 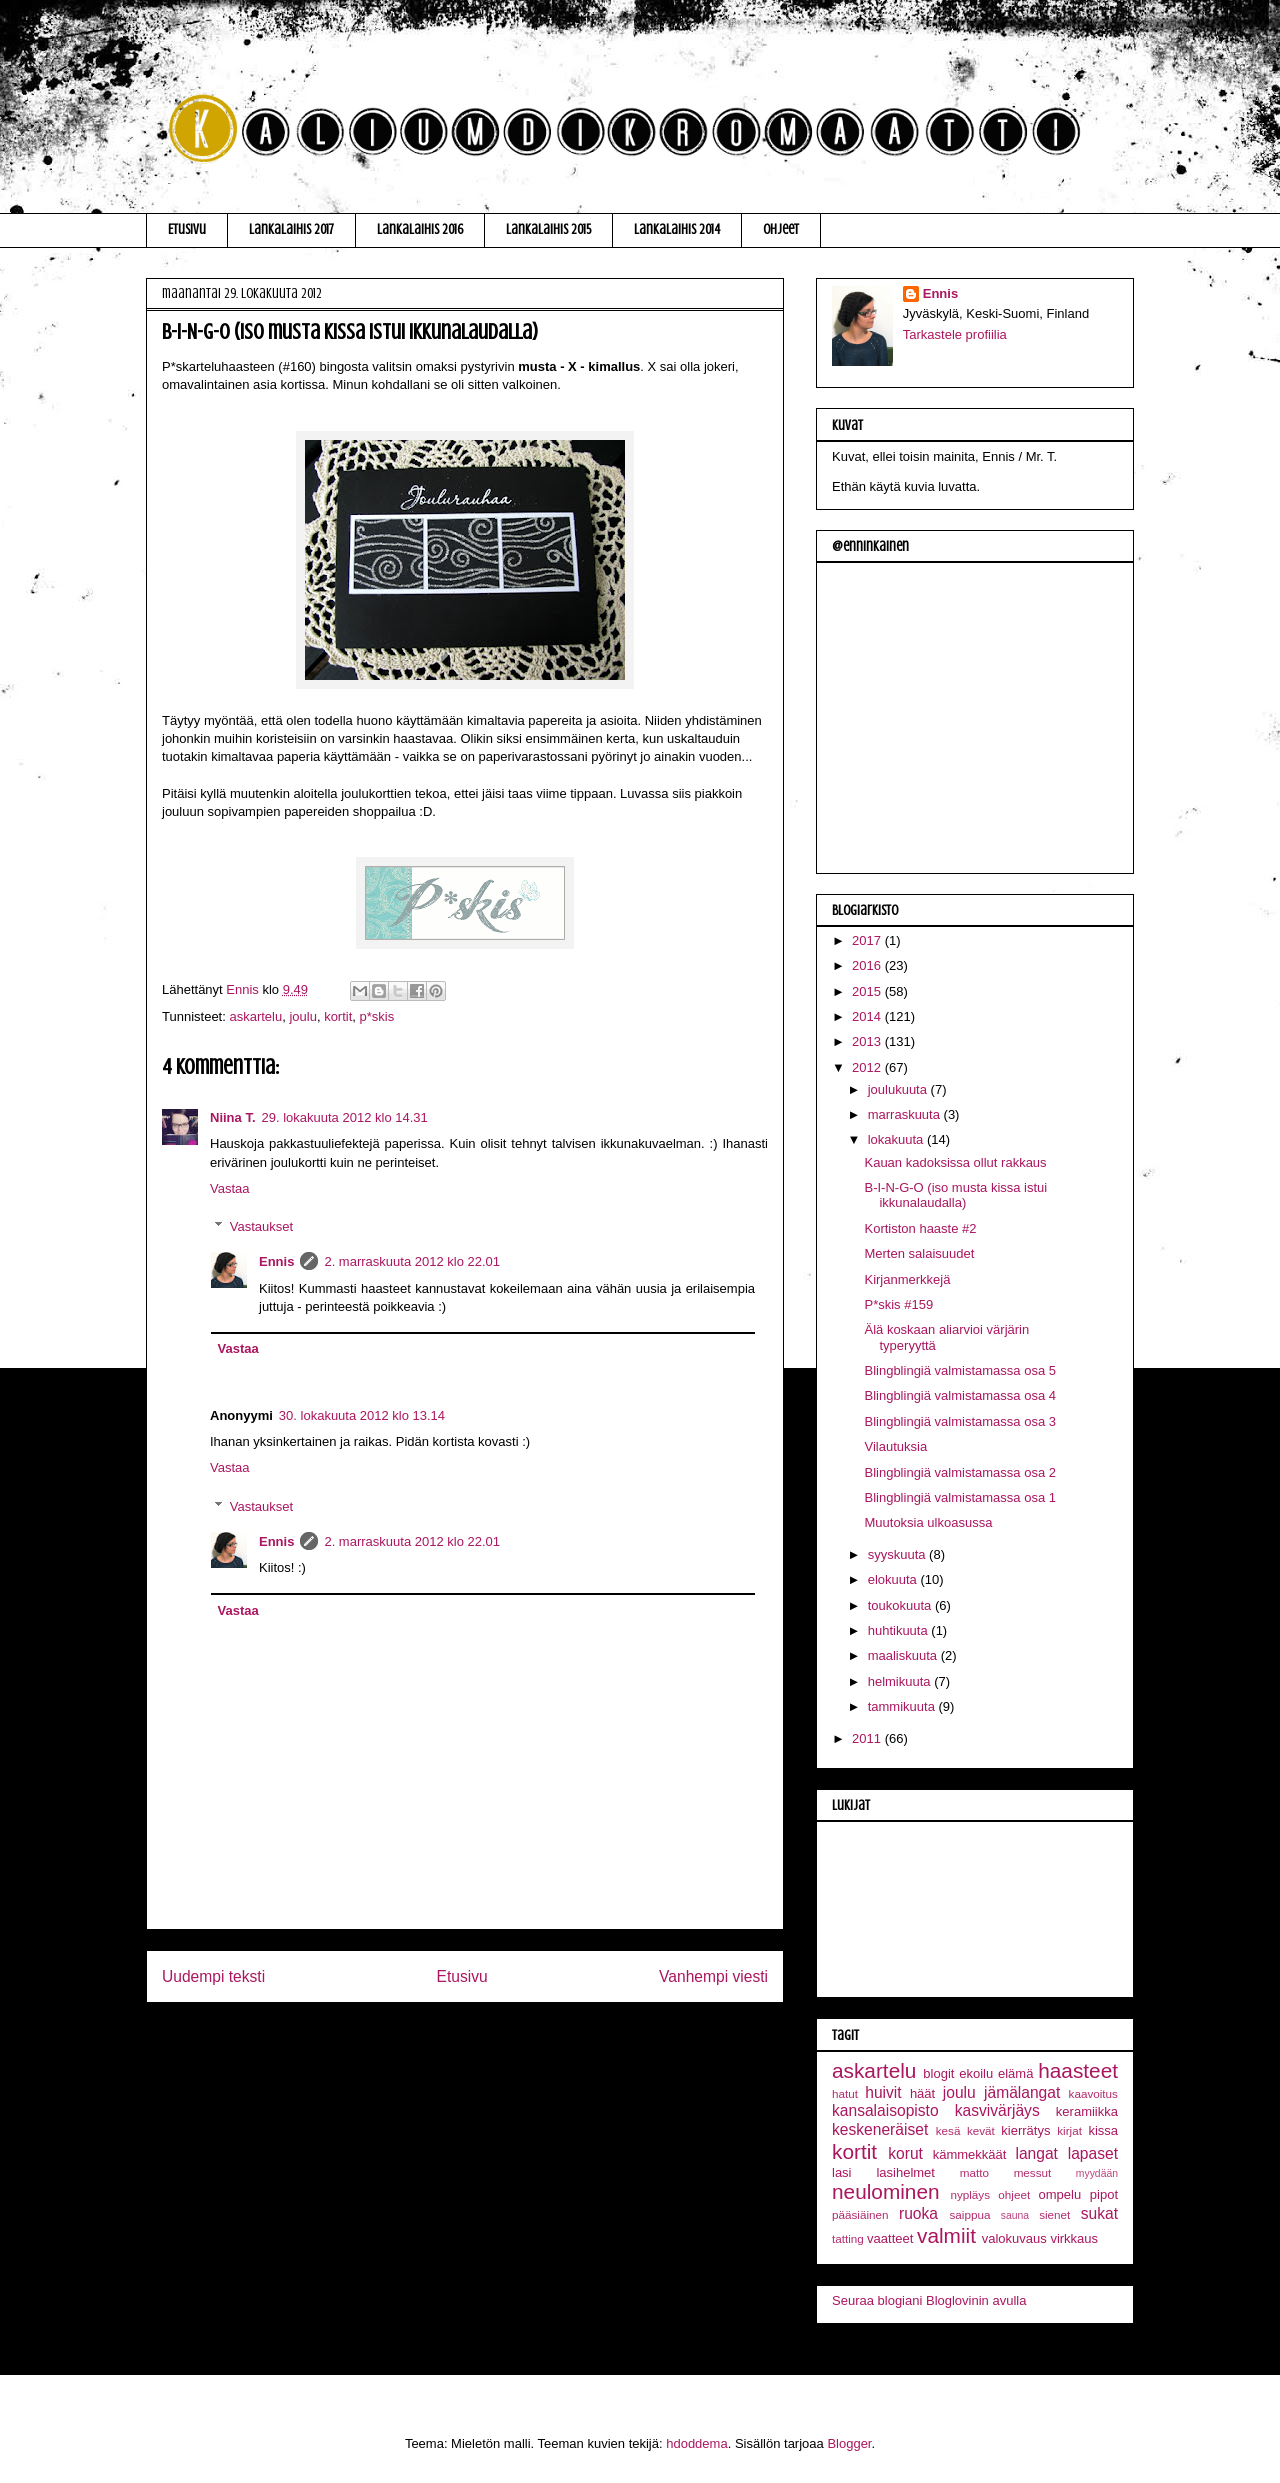 What do you see at coordinates (948, 2130) in the screenshot?
I see `kesä` at bounding box center [948, 2130].